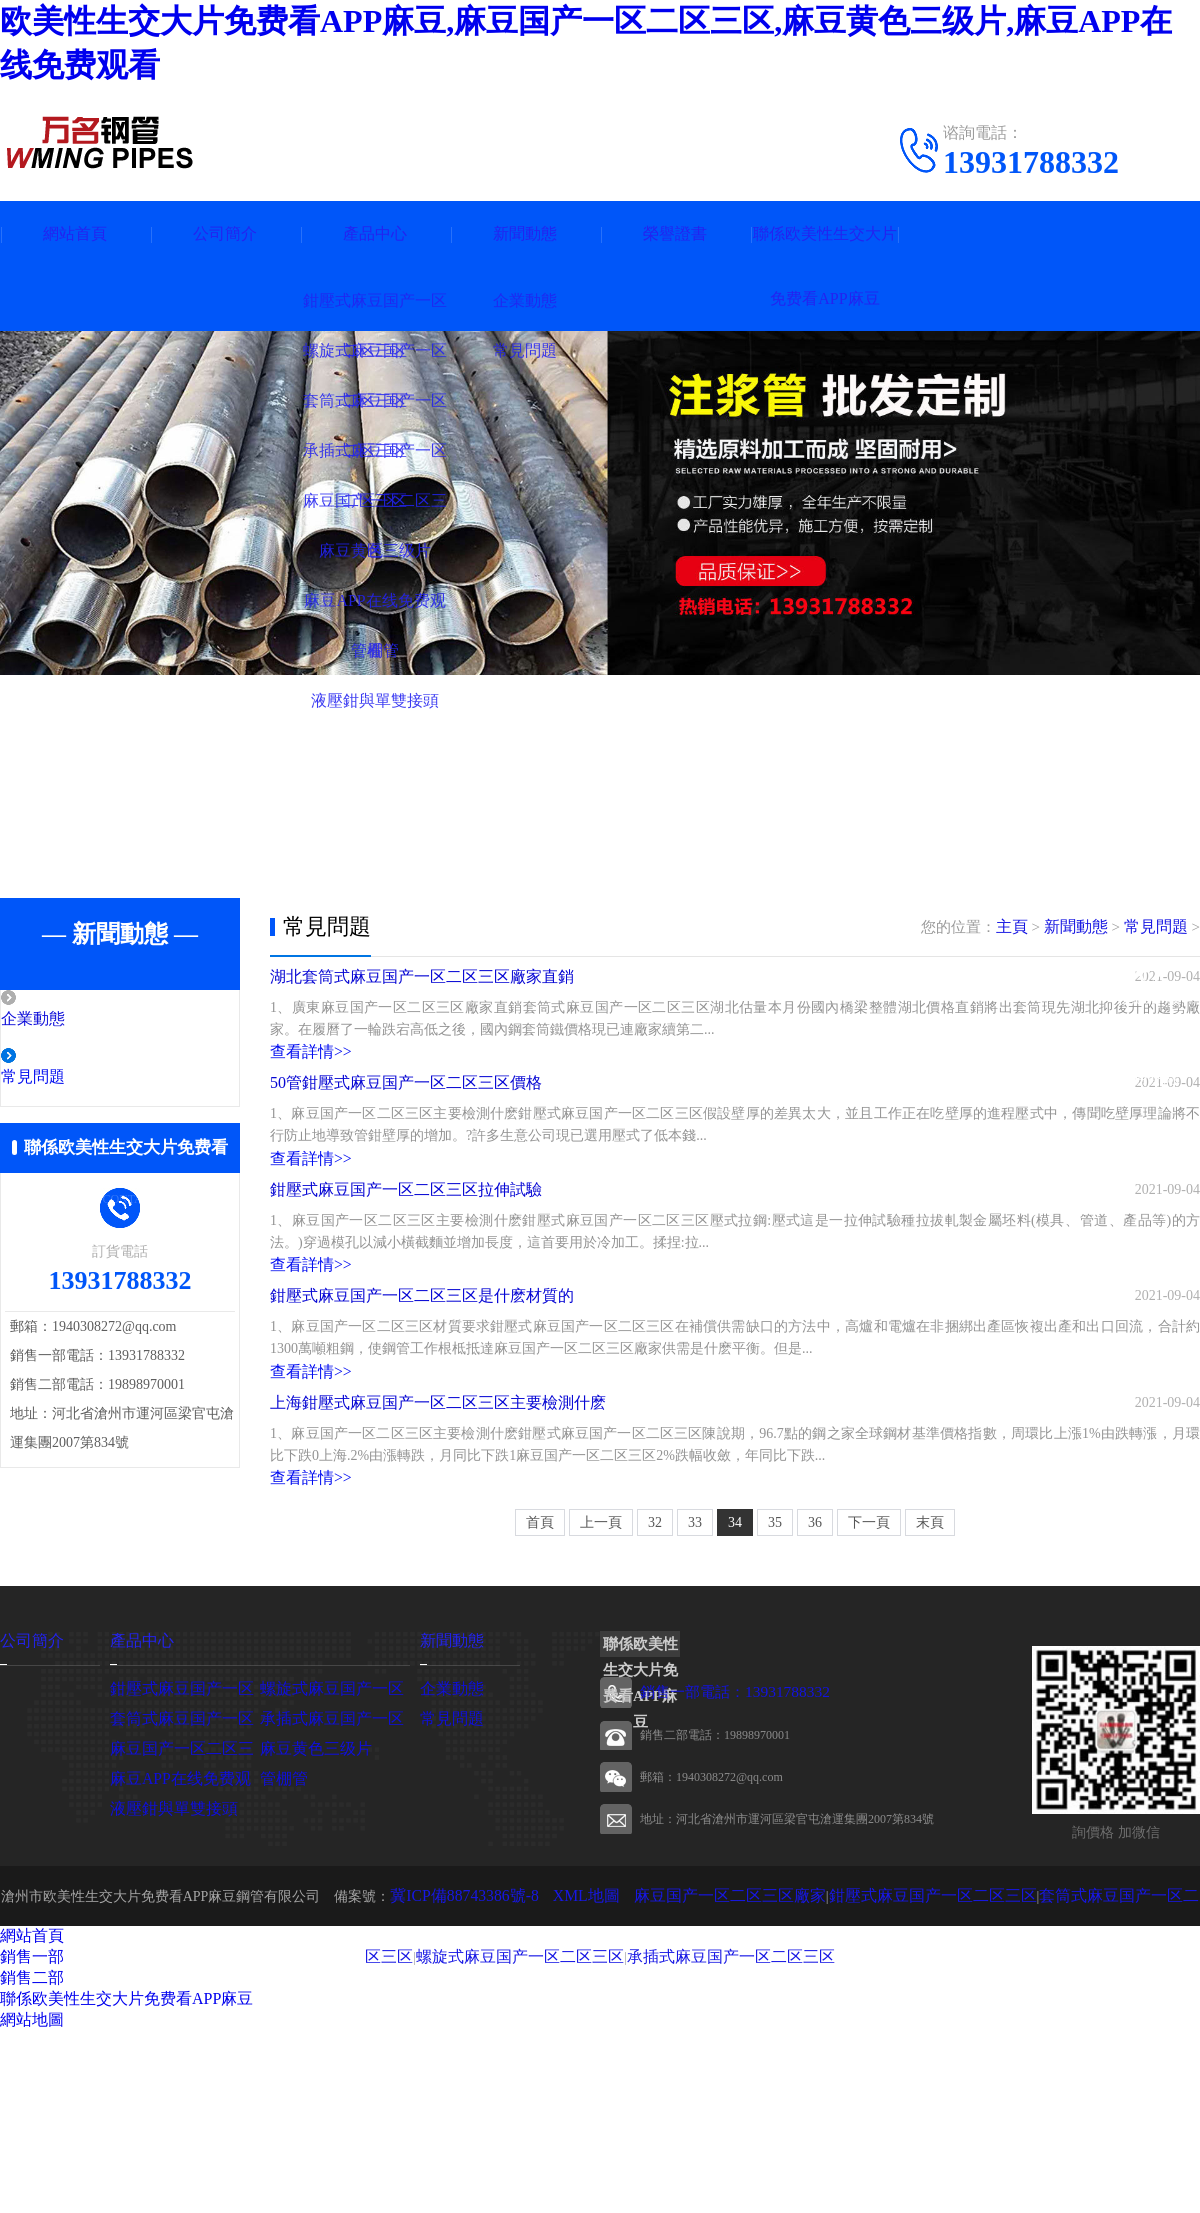  What do you see at coordinates (422, 1420) in the screenshot?
I see `鉗壓式麻豆国产一区二区三区是什麽材質的` at bounding box center [422, 1420].